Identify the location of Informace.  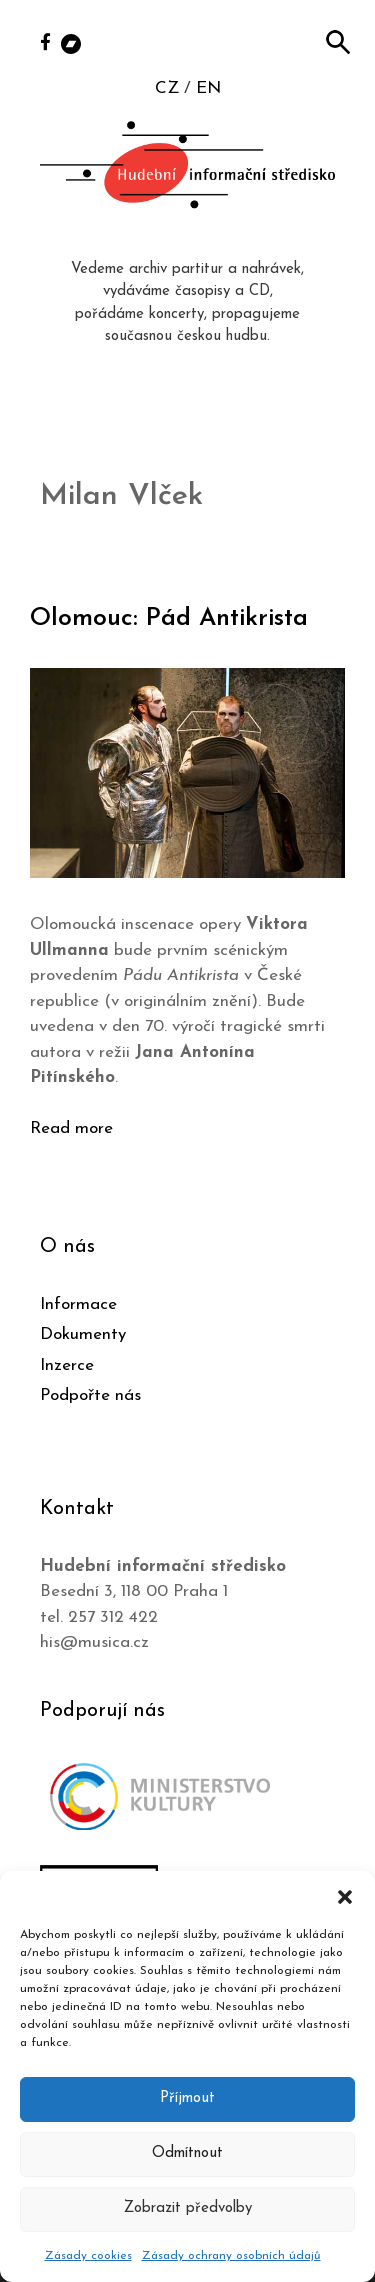
(78, 1304).